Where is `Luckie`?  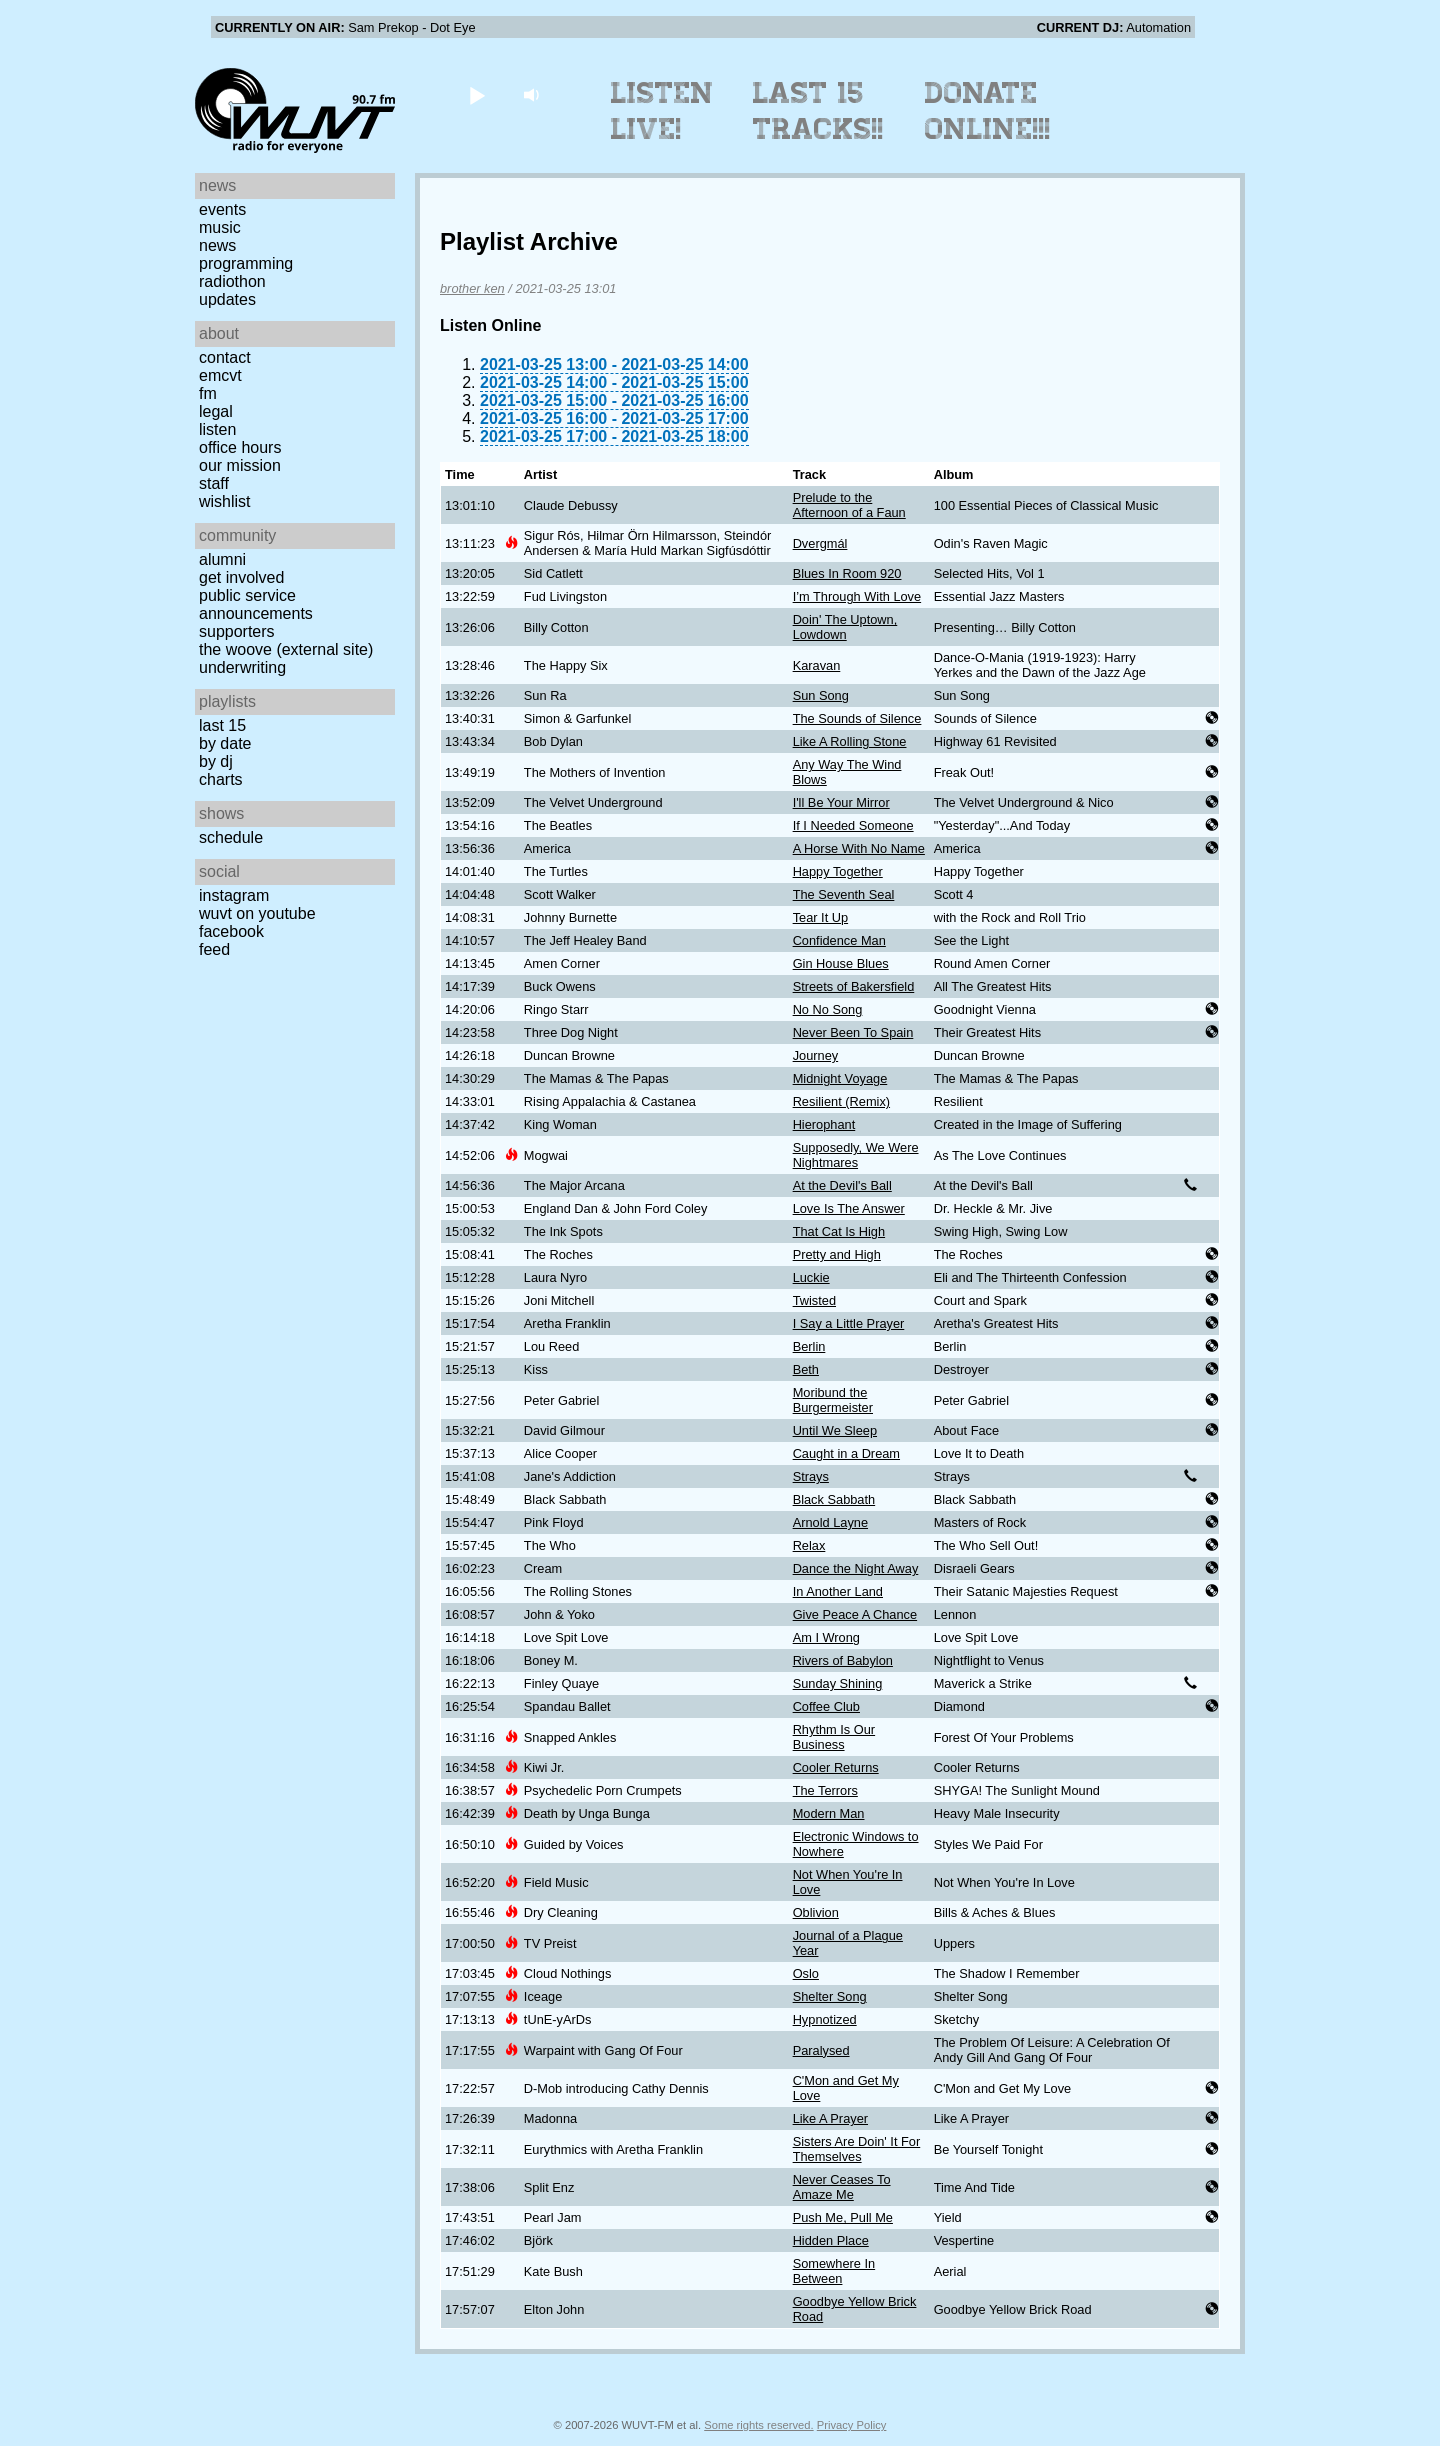
Luckie is located at coordinates (811, 1277).